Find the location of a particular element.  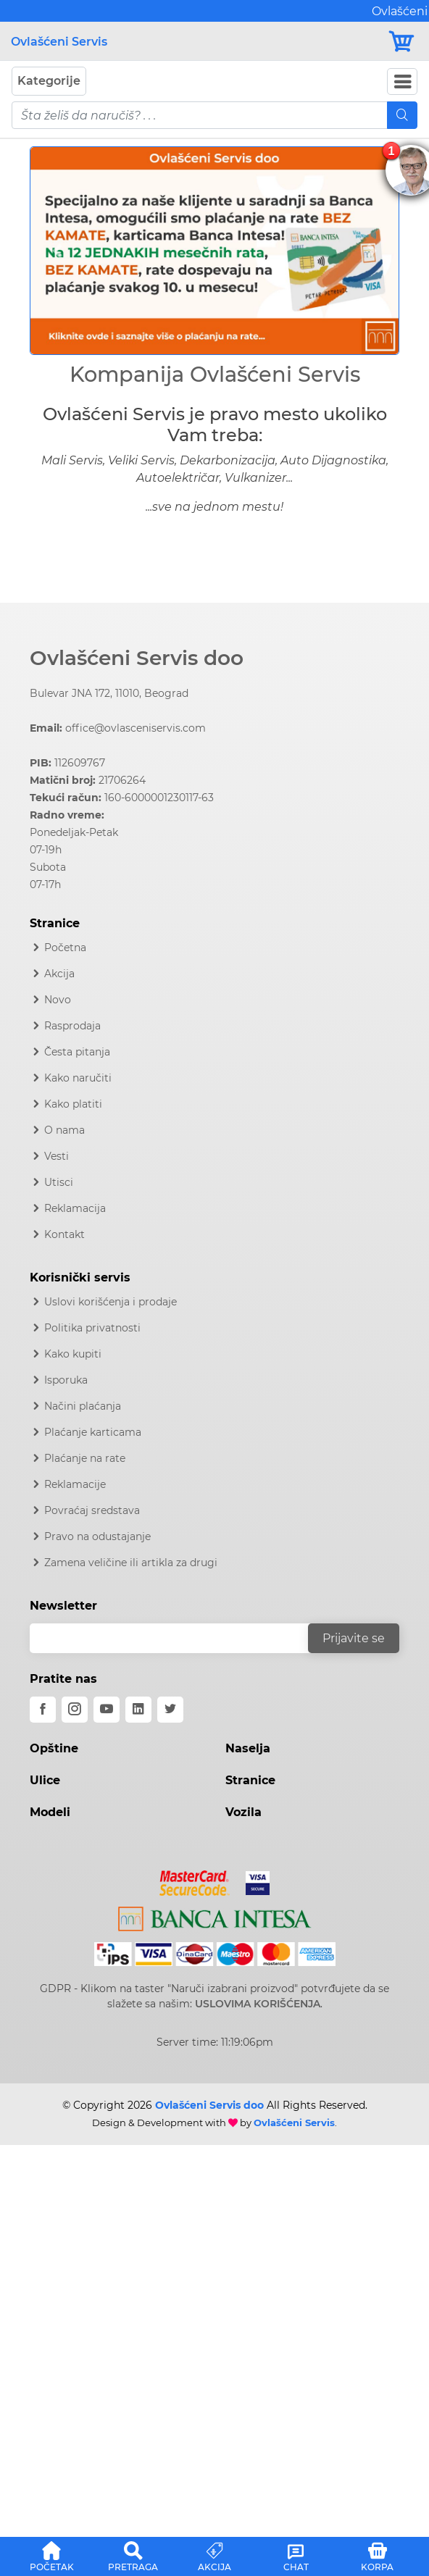

Akcija is located at coordinates (59, 974).